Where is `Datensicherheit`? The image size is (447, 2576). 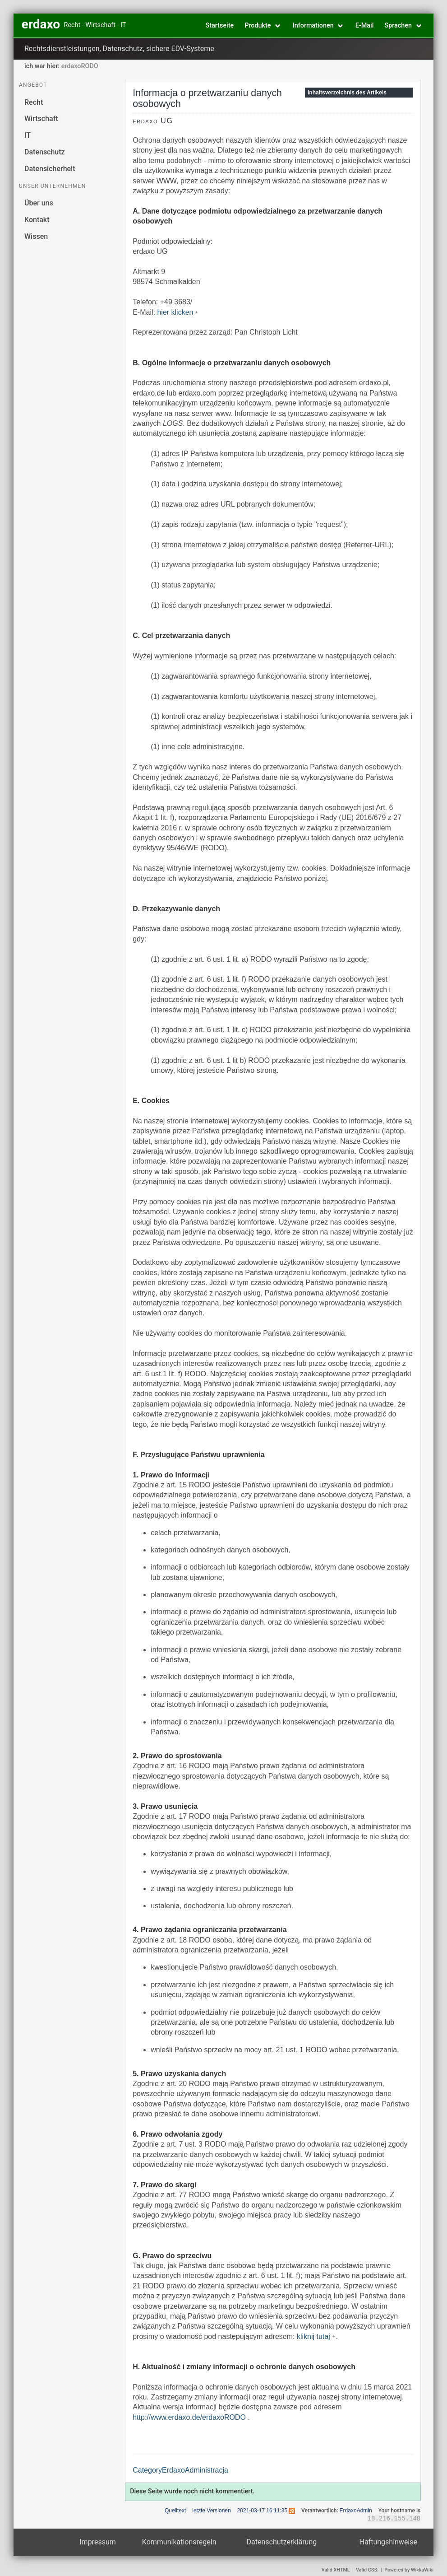
Datensicherheit is located at coordinates (49, 168).